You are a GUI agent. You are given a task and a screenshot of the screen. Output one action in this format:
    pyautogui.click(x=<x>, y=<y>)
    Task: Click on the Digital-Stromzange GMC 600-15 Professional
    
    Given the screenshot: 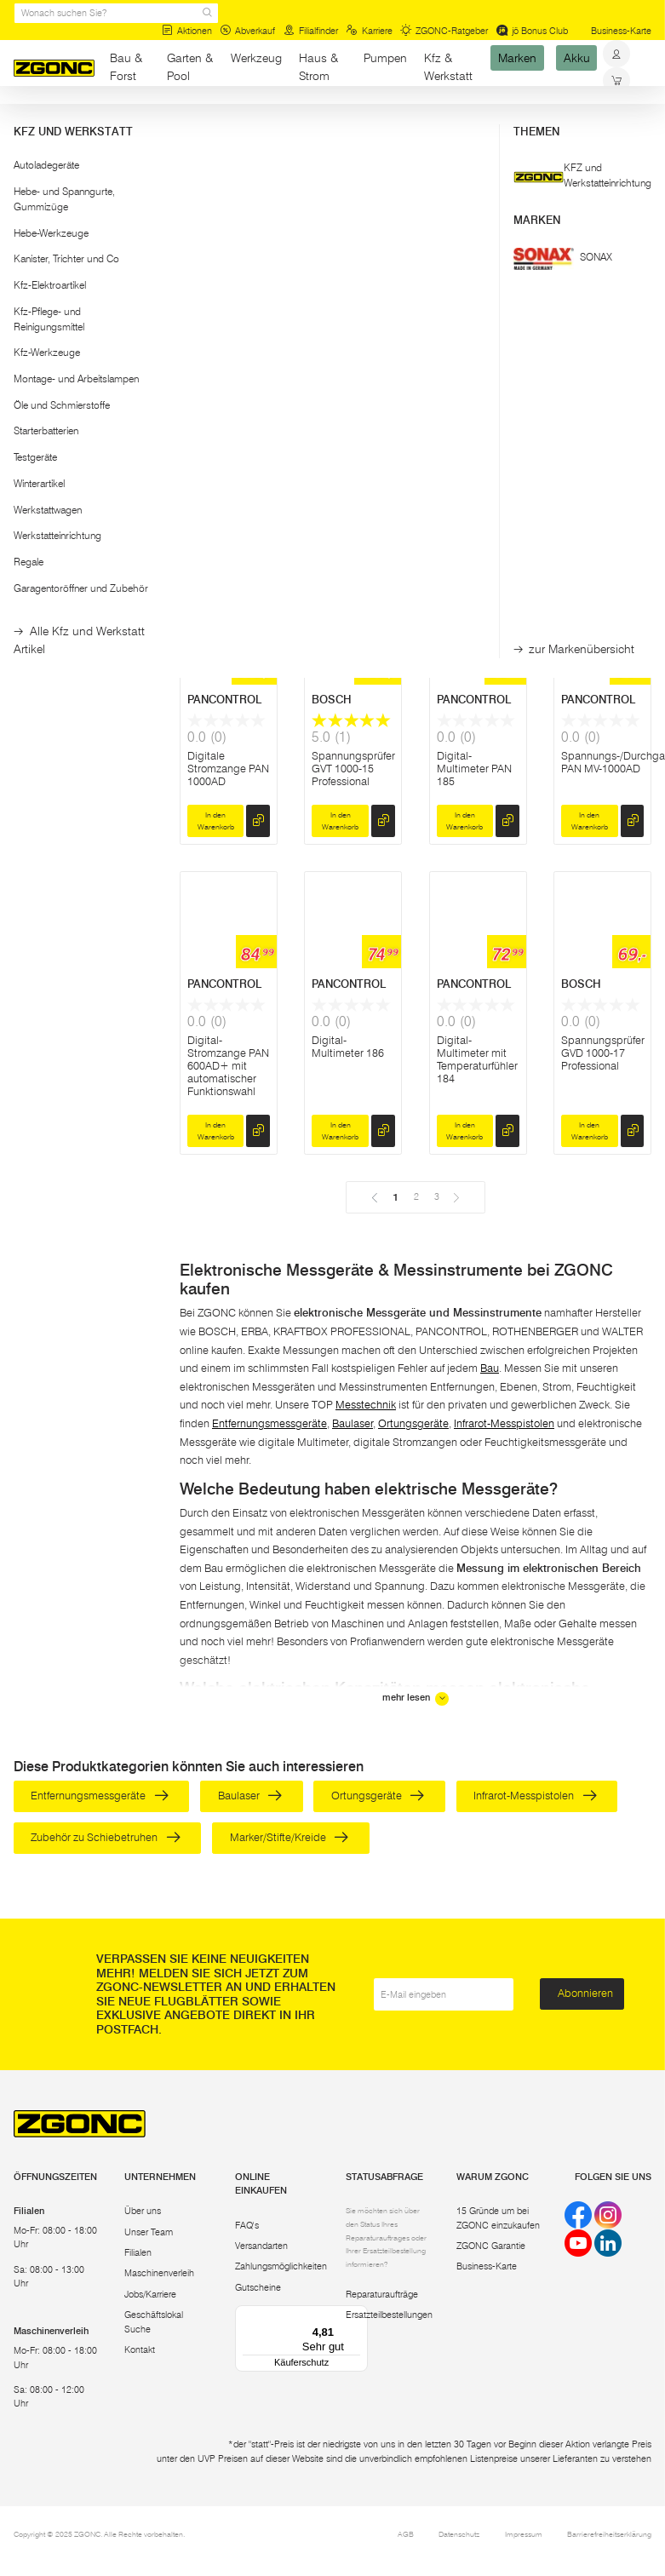 What is the action you would take?
    pyautogui.click(x=467, y=478)
    